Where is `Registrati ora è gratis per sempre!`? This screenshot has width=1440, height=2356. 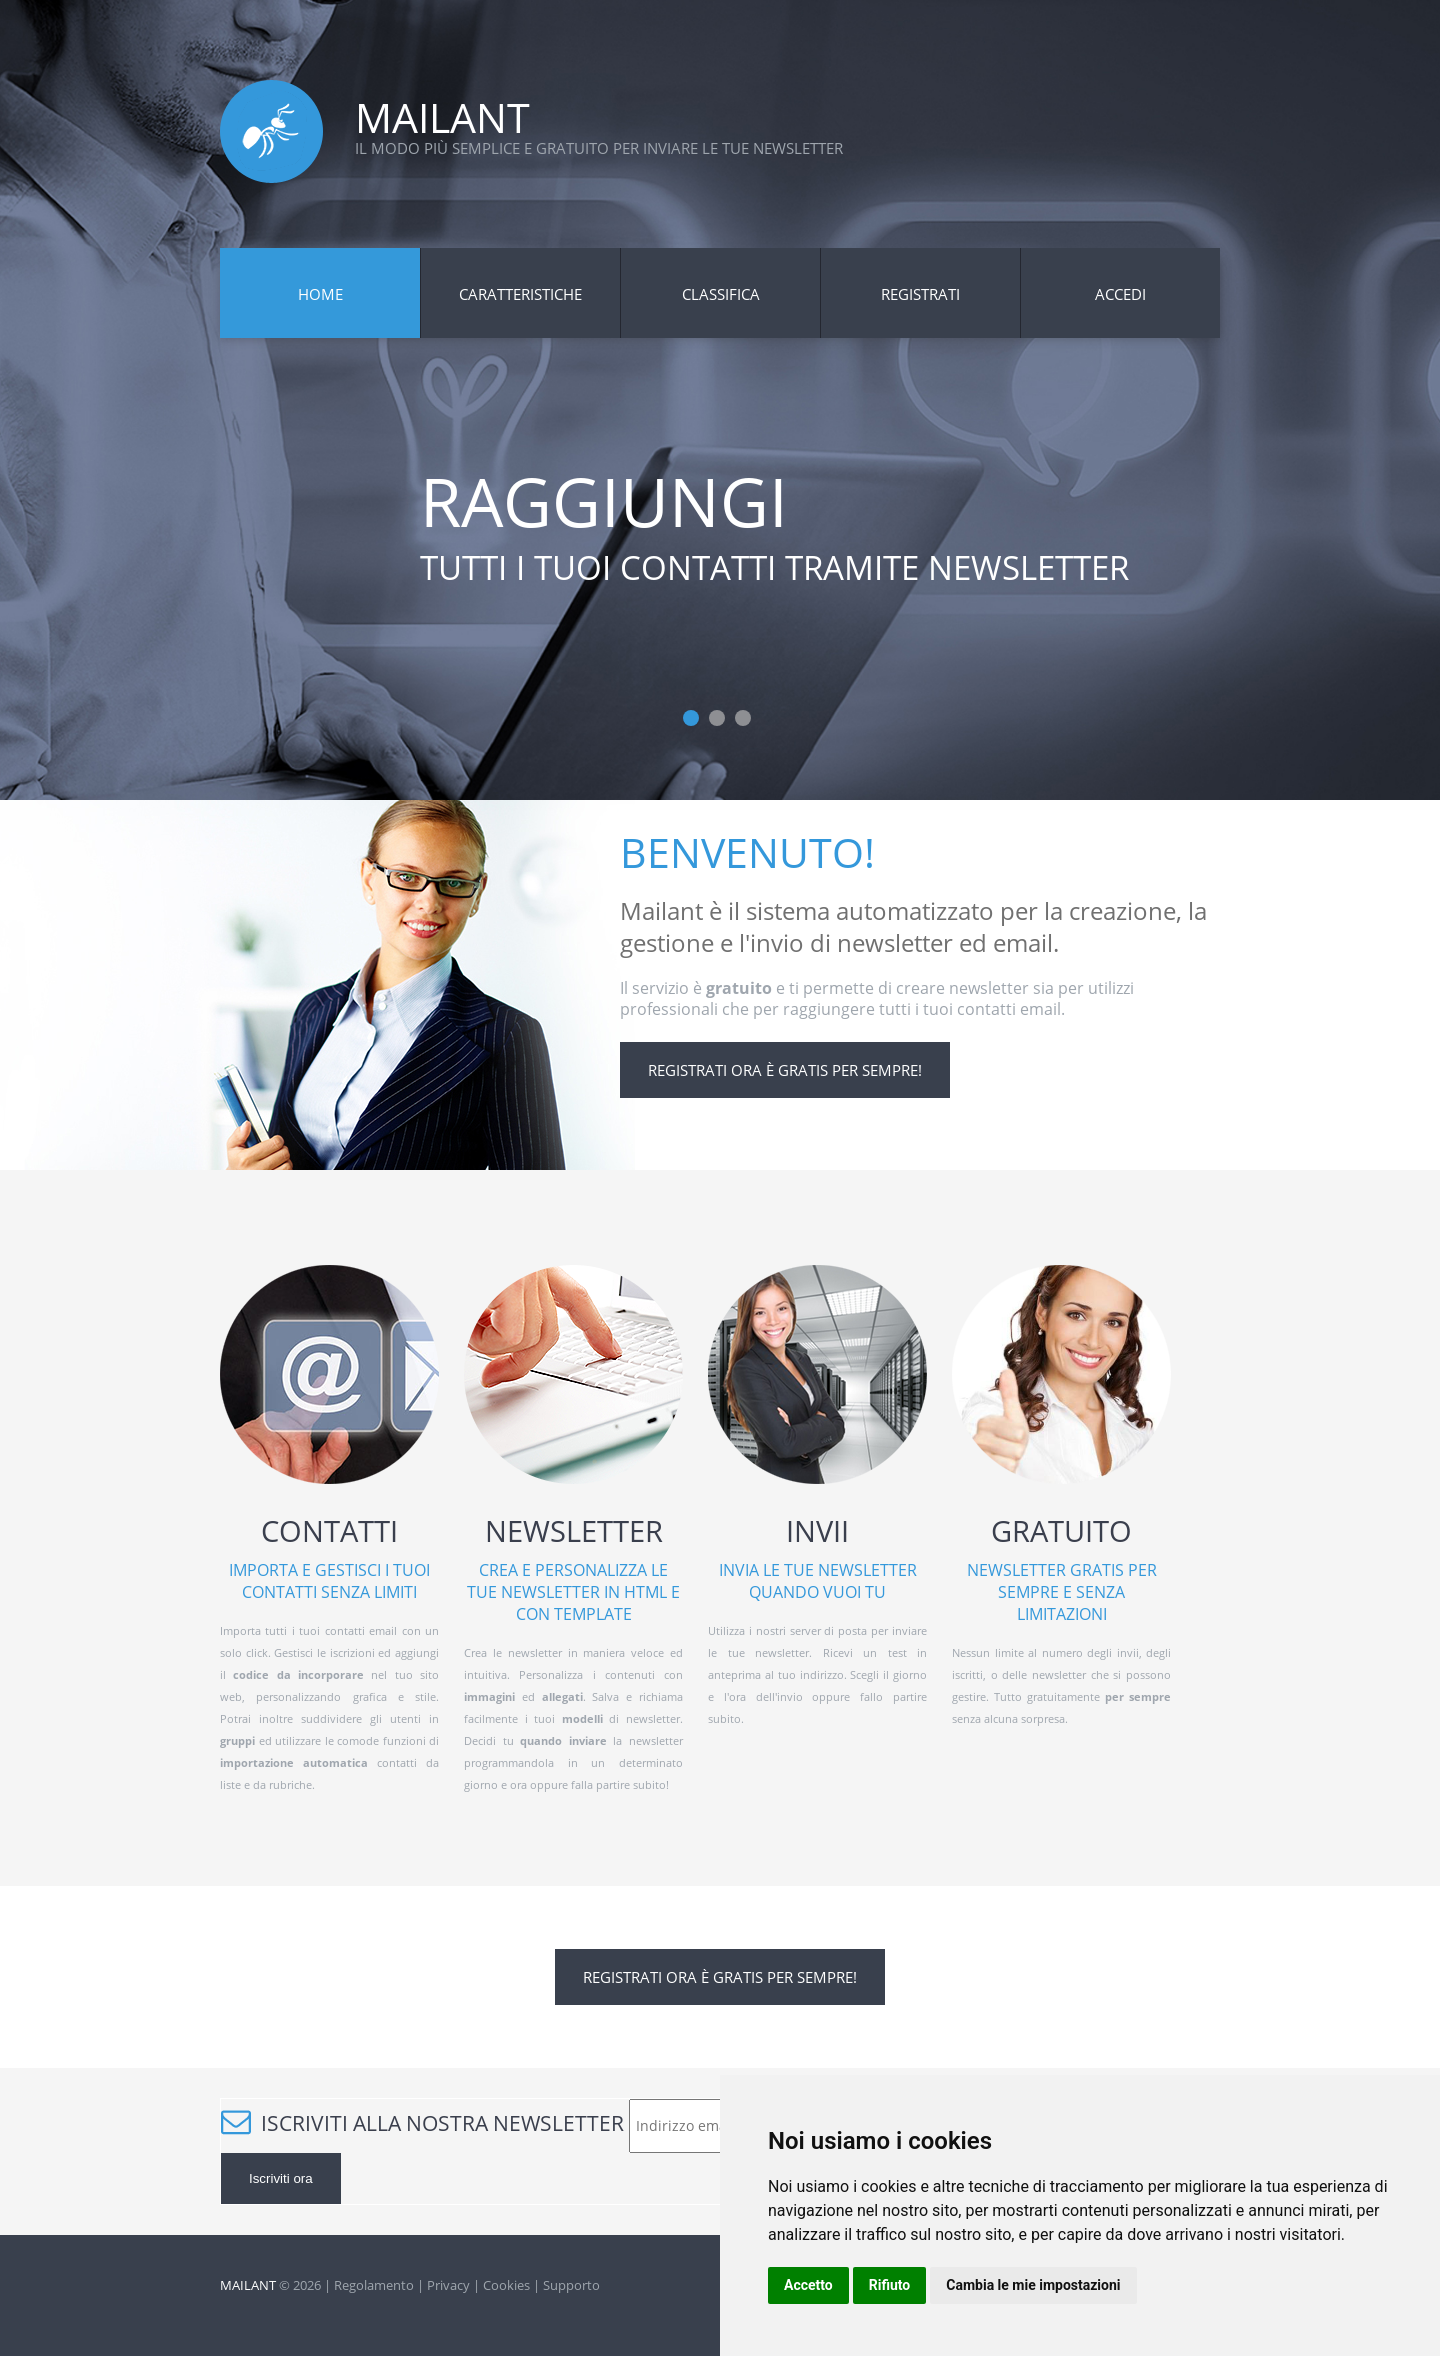 Registrati ora è gratis per sempre! is located at coordinates (785, 1070).